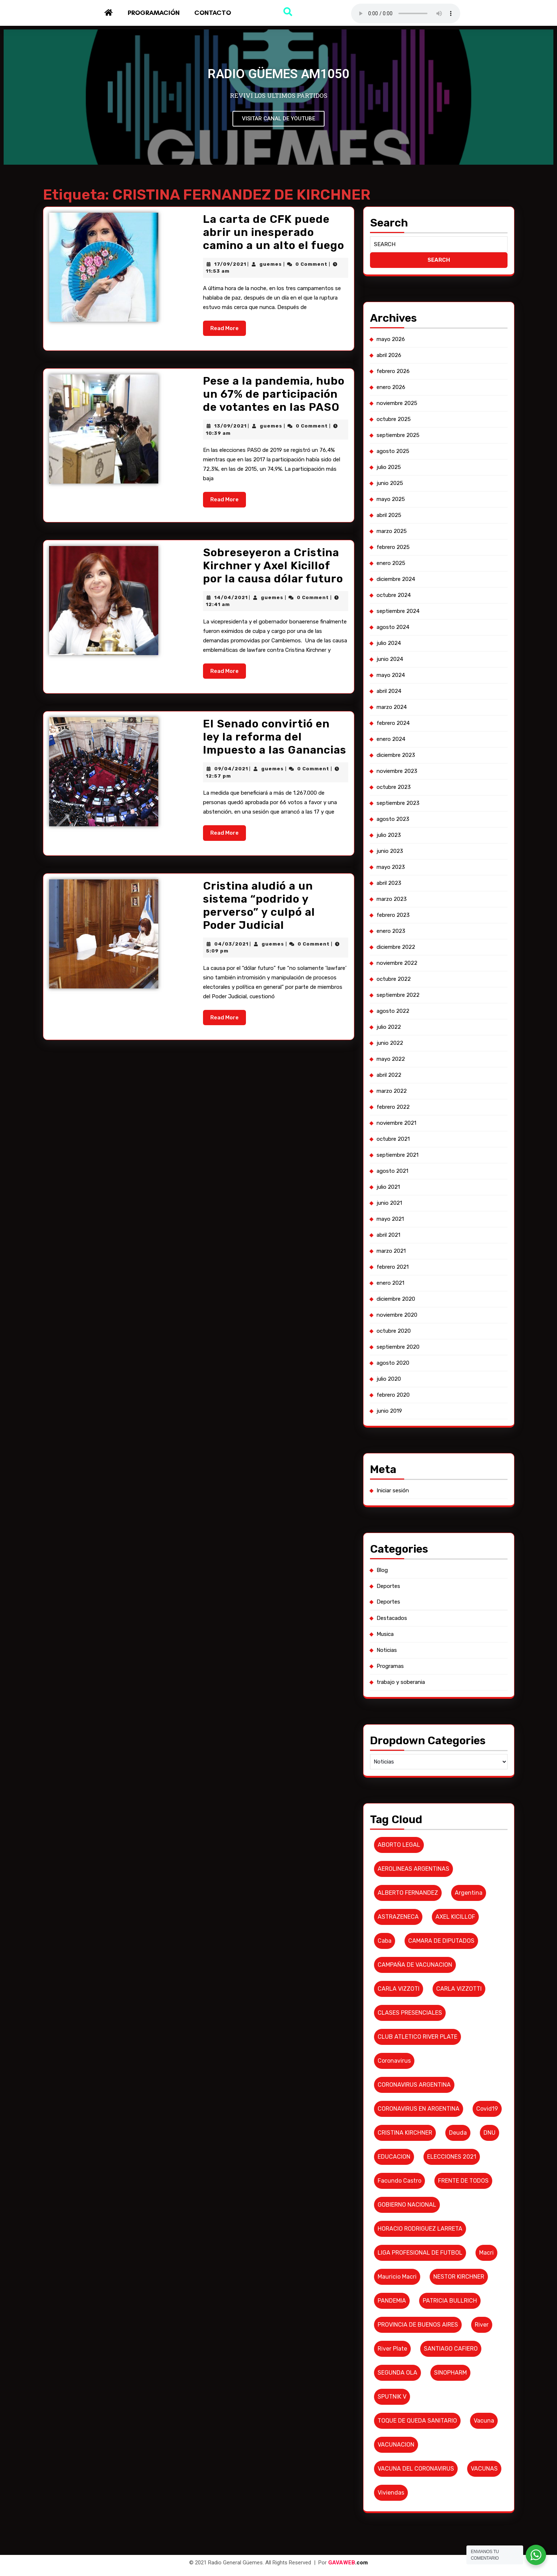  What do you see at coordinates (400, 1142) in the screenshot?
I see `noviembre 2021` at bounding box center [400, 1142].